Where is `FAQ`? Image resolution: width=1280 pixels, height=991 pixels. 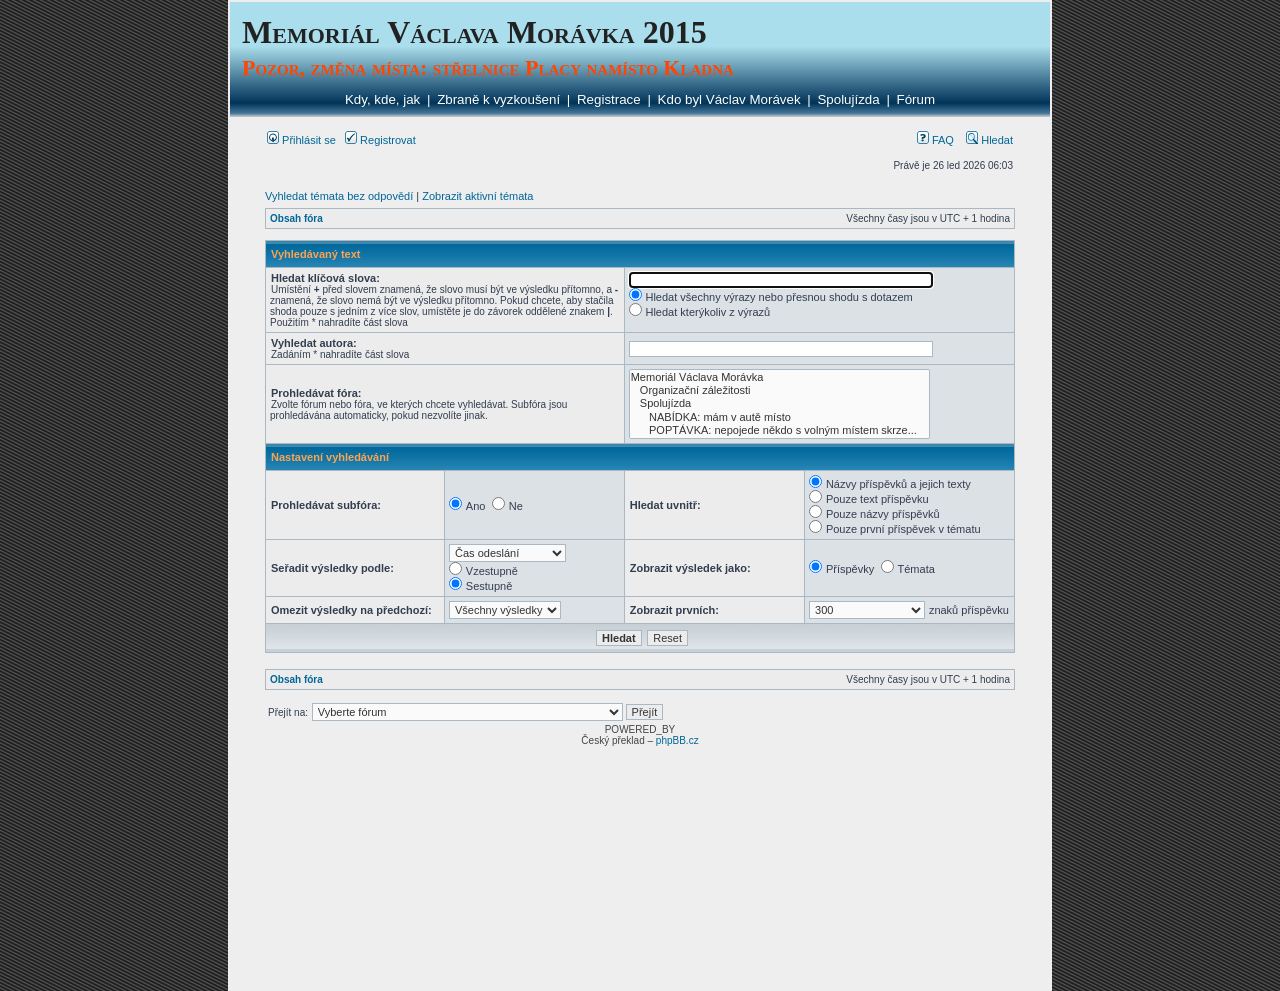 FAQ is located at coordinates (935, 140).